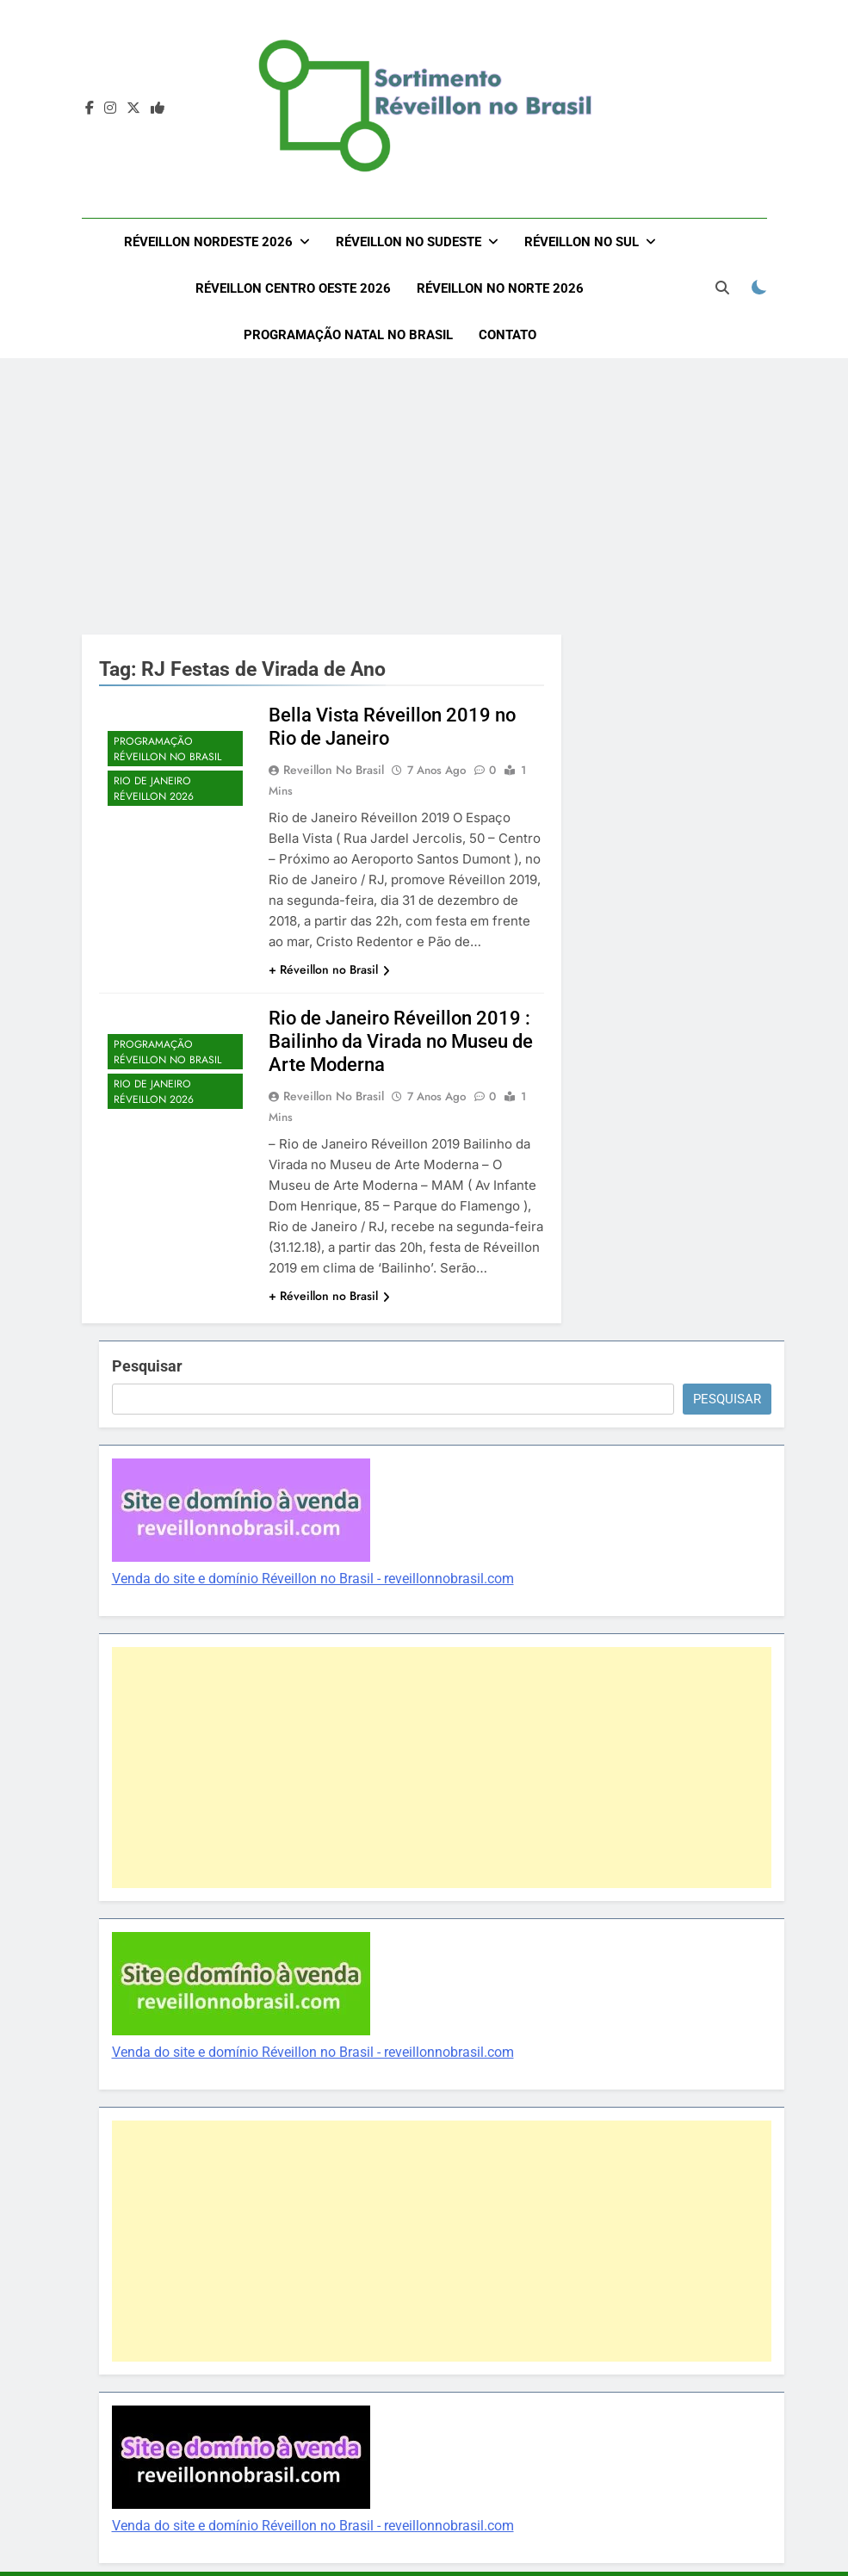 The image size is (848, 2576). What do you see at coordinates (329, 969) in the screenshot?
I see `+ Réveillon no Brasil` at bounding box center [329, 969].